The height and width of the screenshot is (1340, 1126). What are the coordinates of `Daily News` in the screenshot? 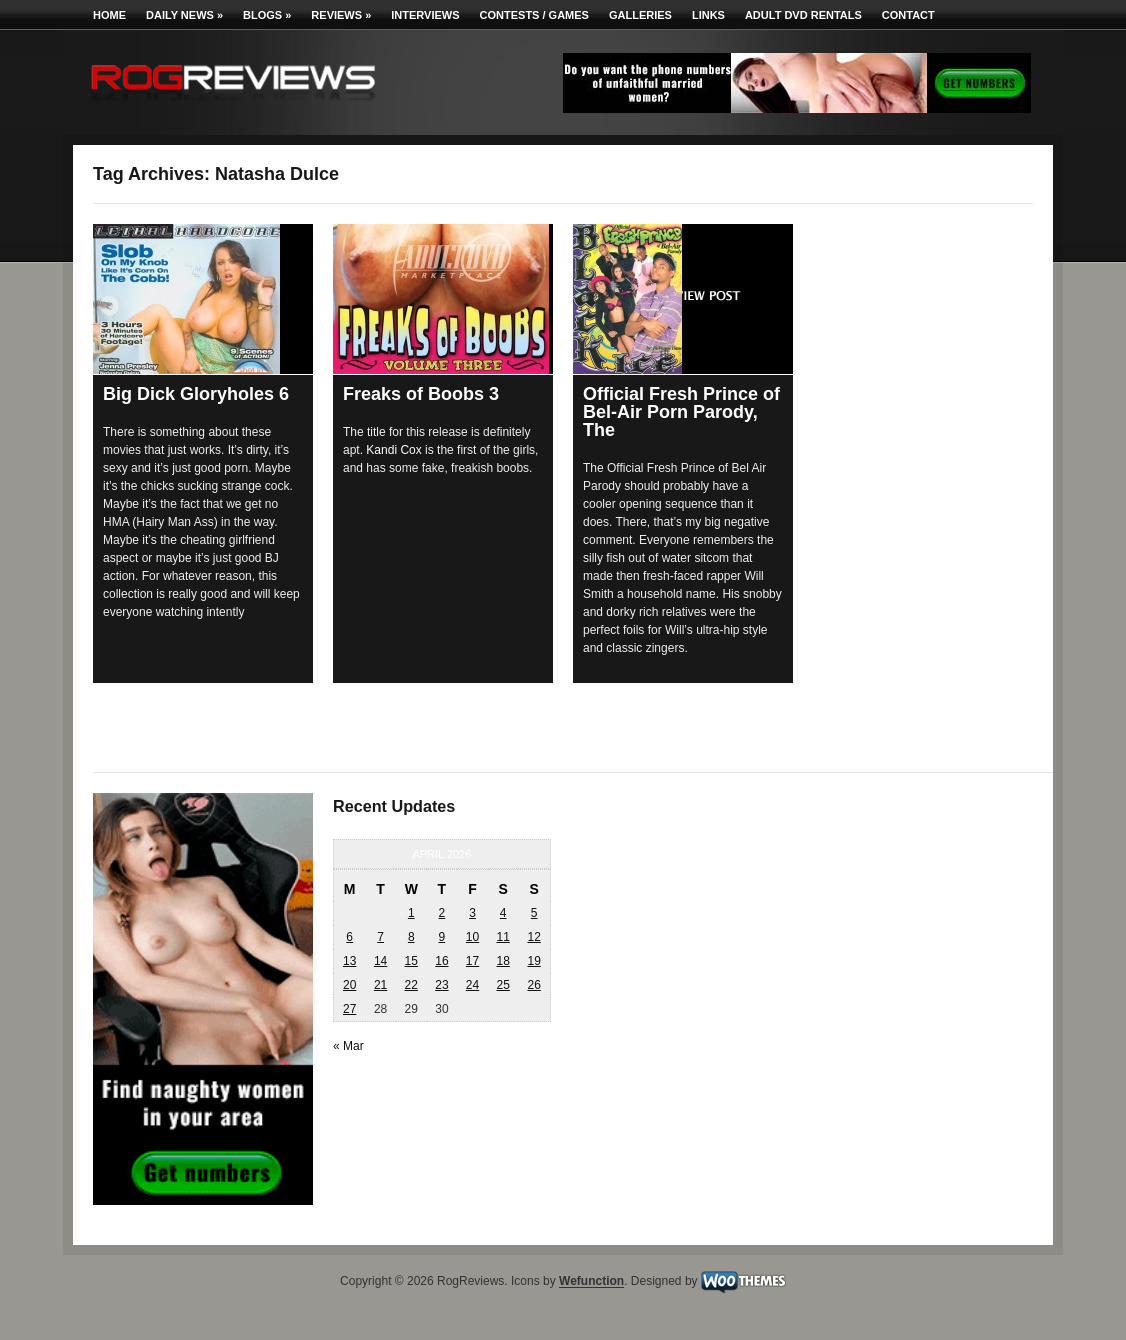 It's located at (184, 15).